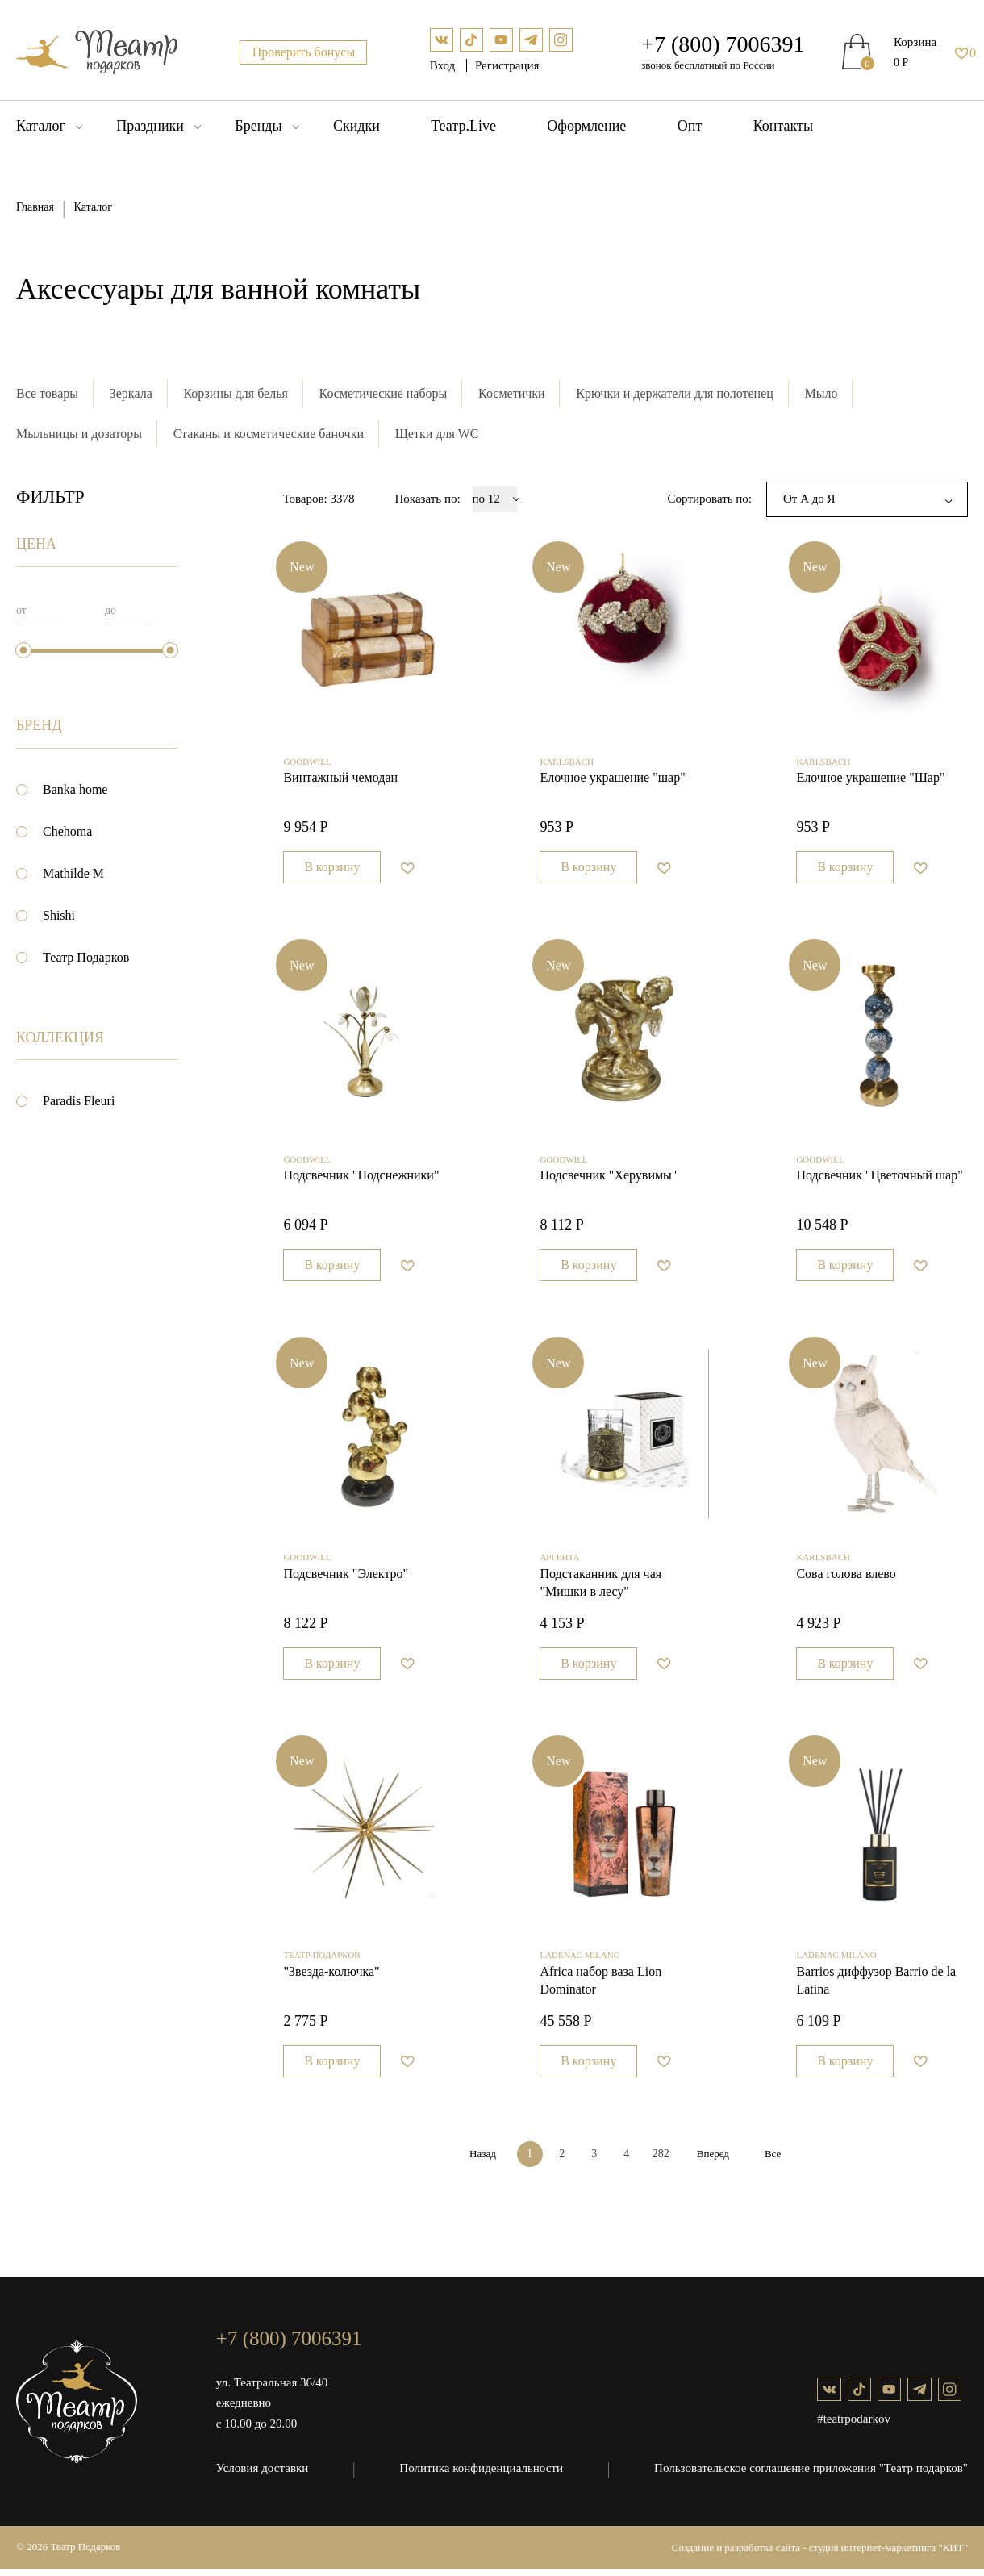 The height and width of the screenshot is (2576, 984). Describe the element at coordinates (86, 958) in the screenshot. I see `Театр Подарков` at that location.